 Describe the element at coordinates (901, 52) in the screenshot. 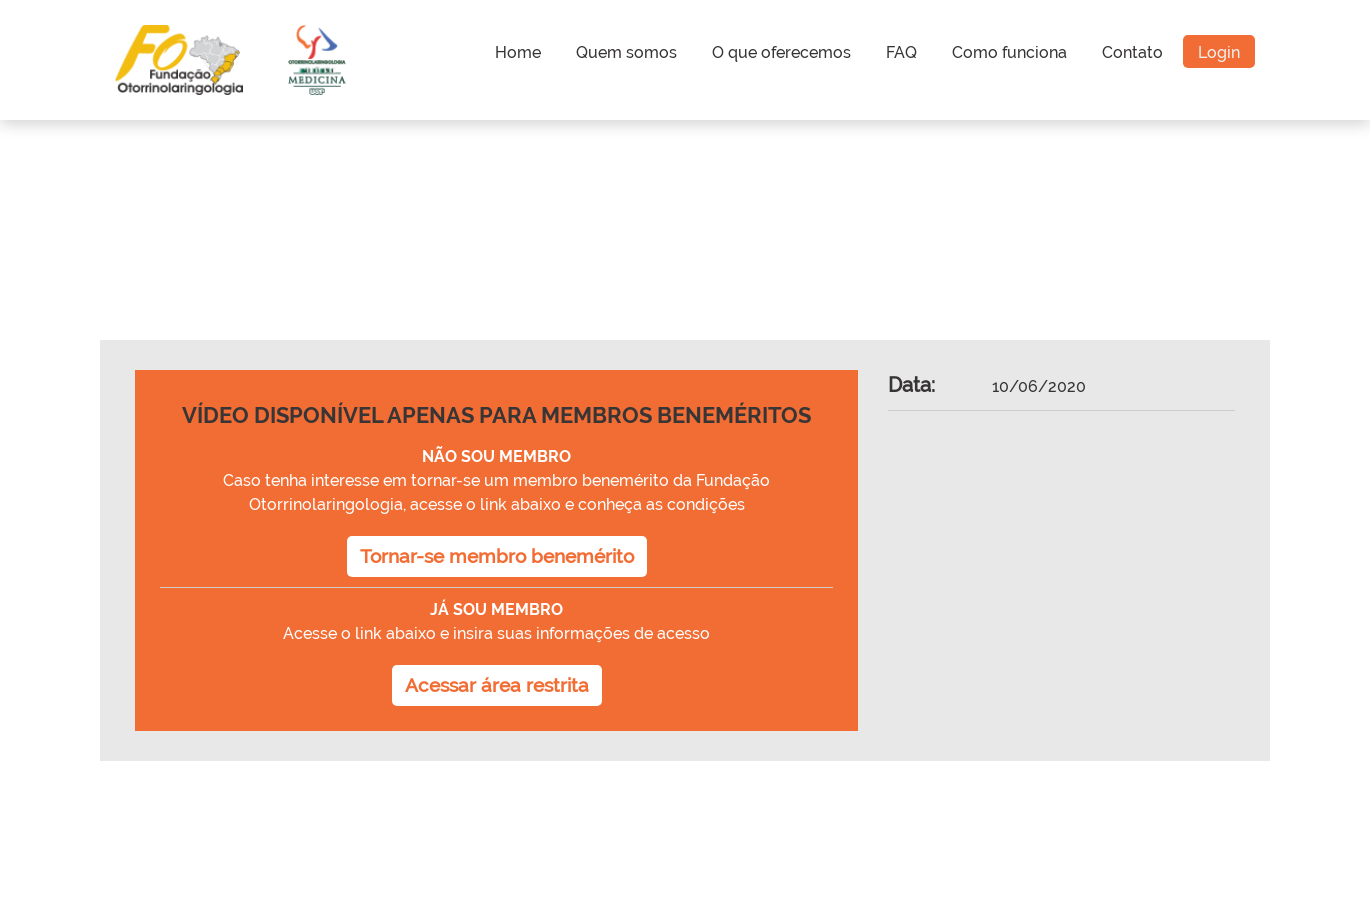

I see `FAQ` at that location.